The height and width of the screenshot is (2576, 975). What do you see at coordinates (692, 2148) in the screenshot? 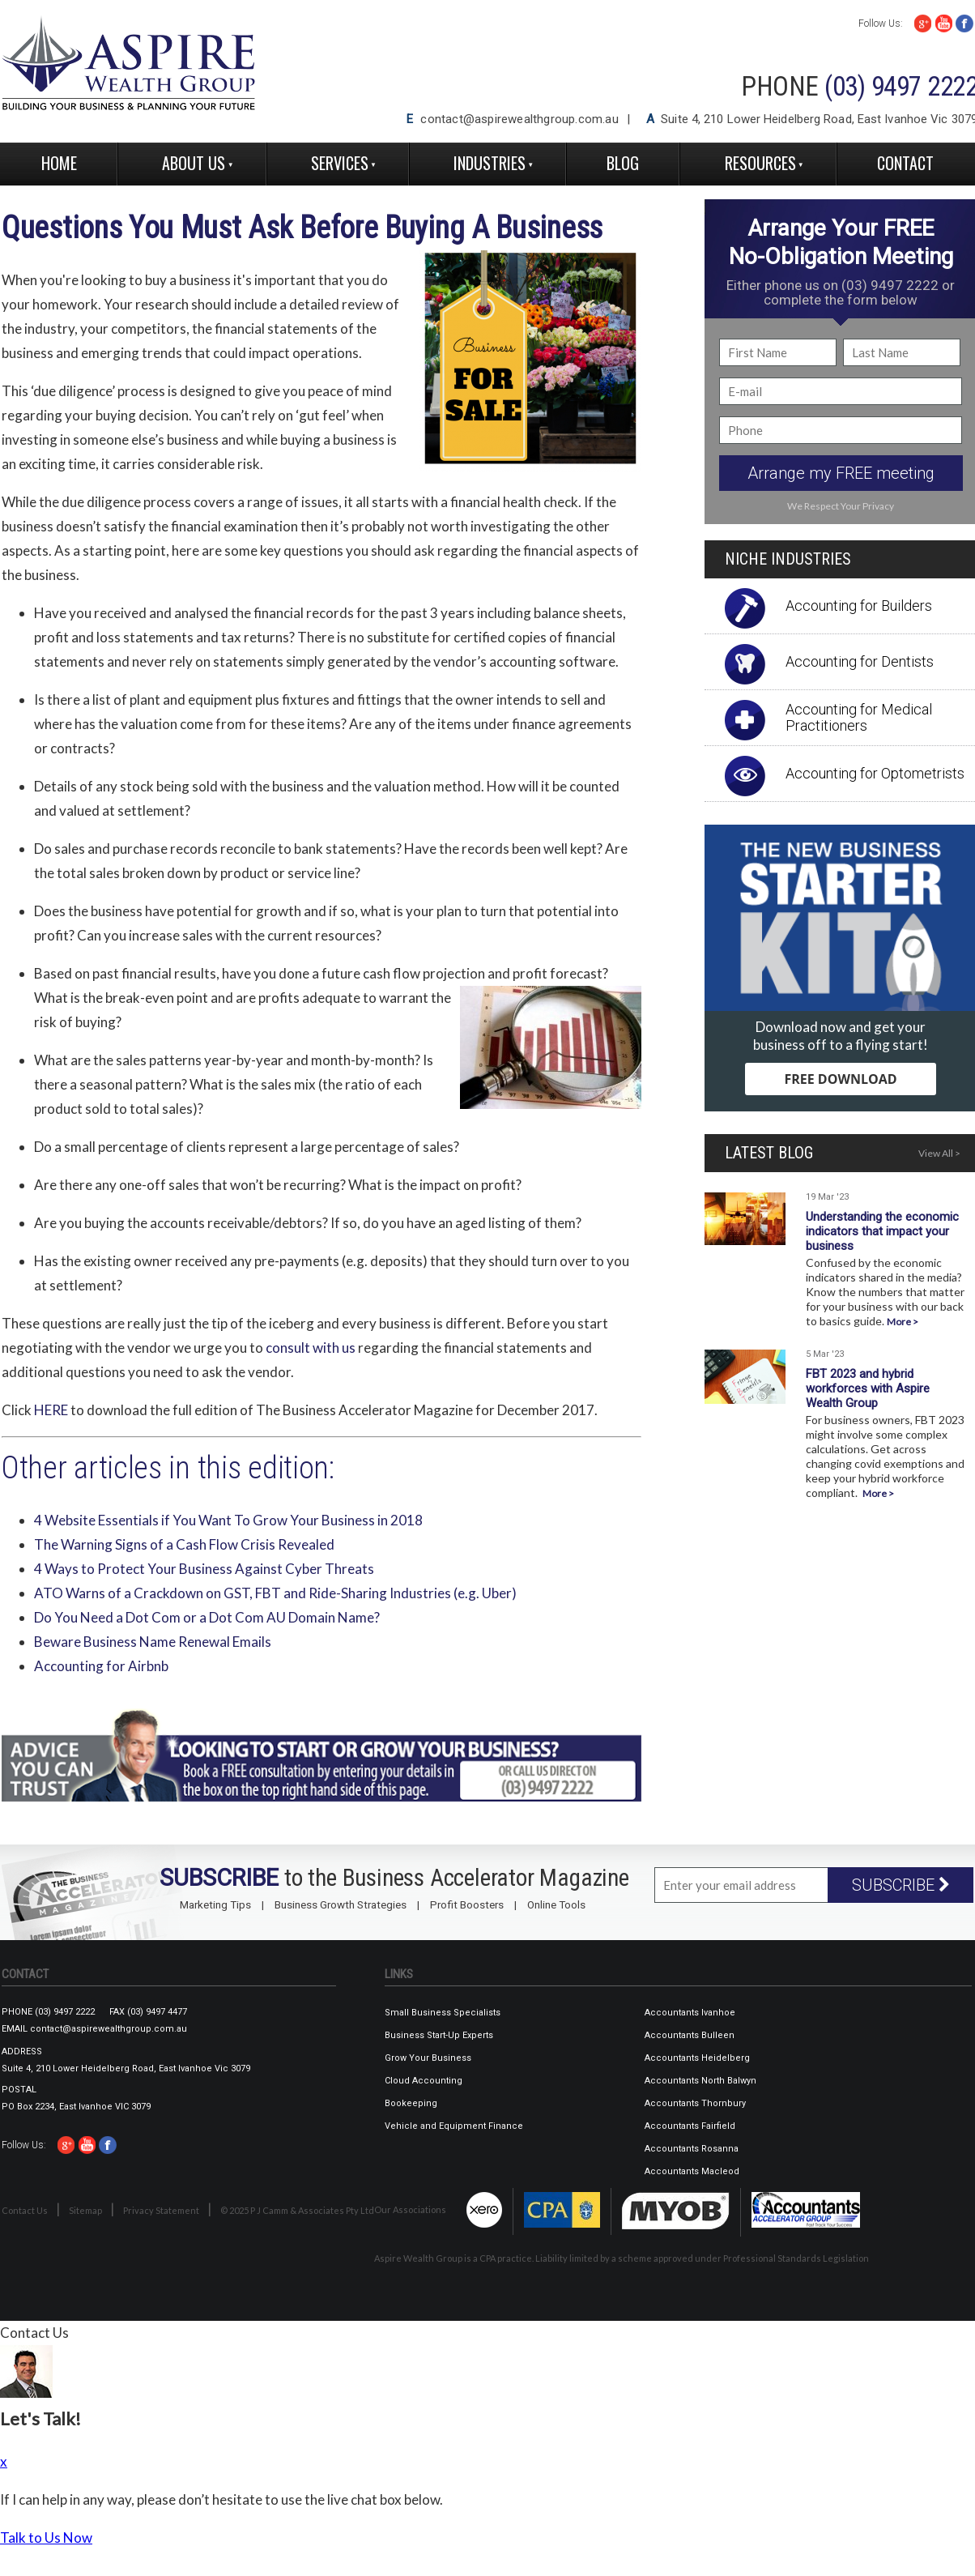
I see `Accountants Rosanna` at bounding box center [692, 2148].